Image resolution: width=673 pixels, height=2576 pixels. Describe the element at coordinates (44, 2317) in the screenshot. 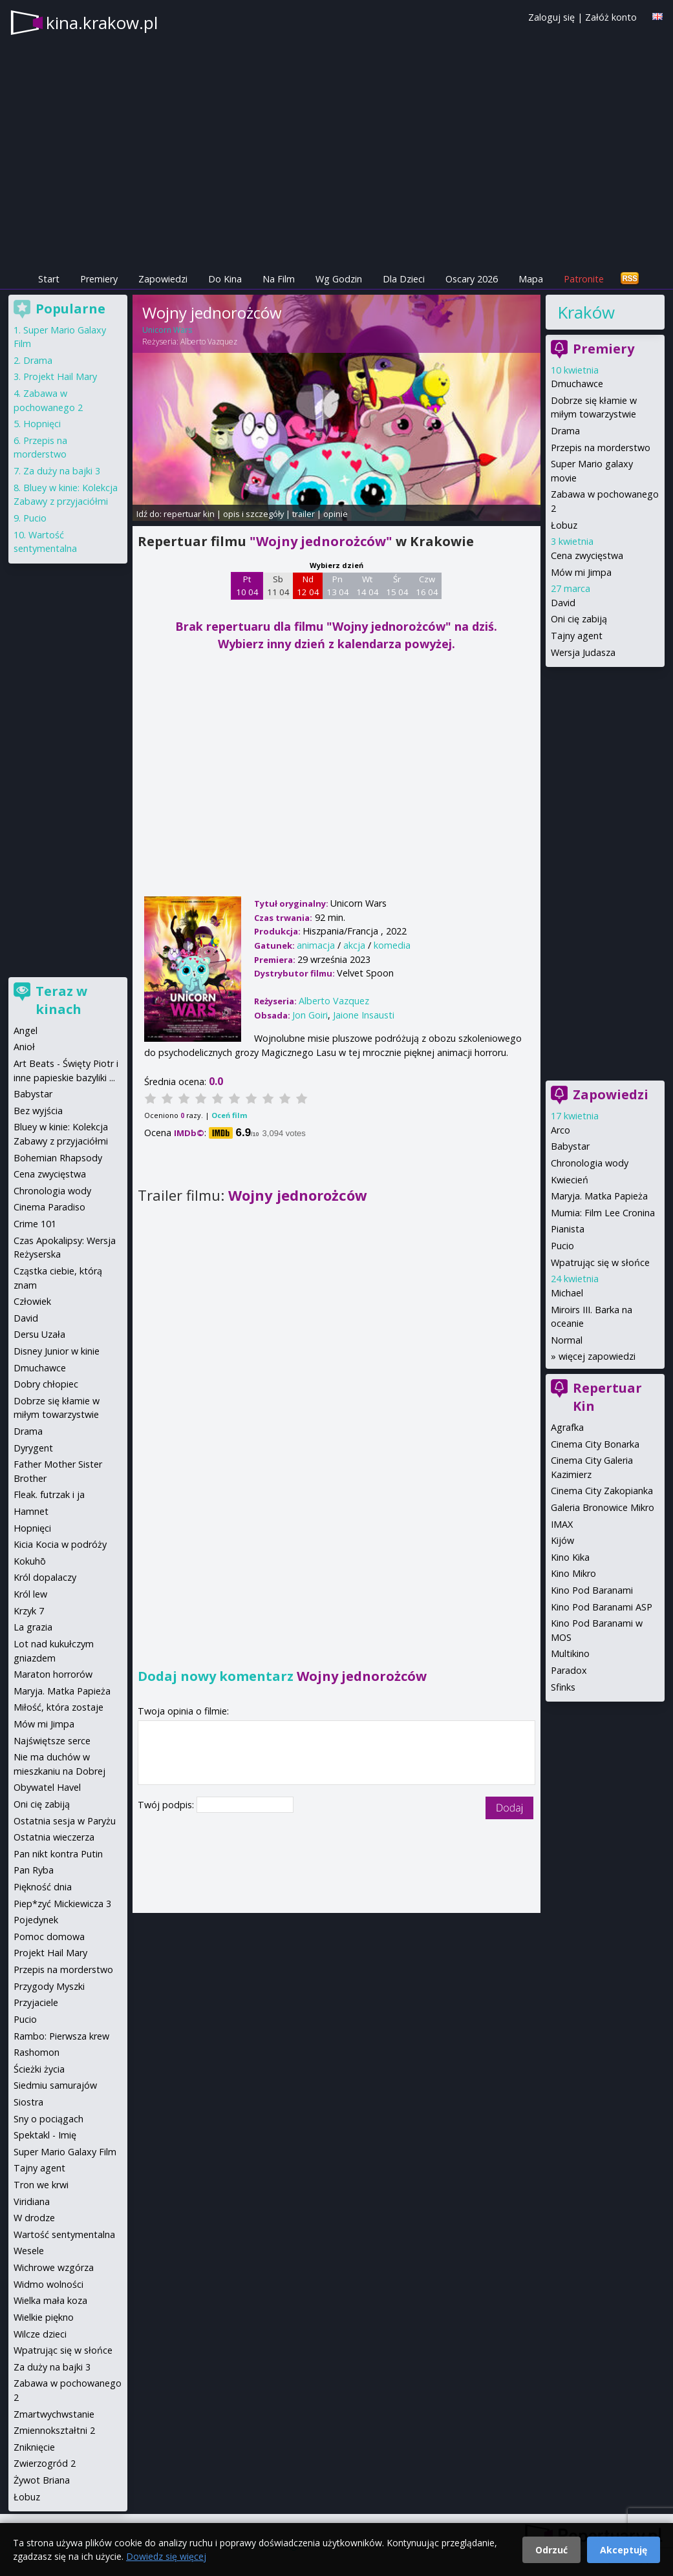

I see `Wielkie piękno` at that location.